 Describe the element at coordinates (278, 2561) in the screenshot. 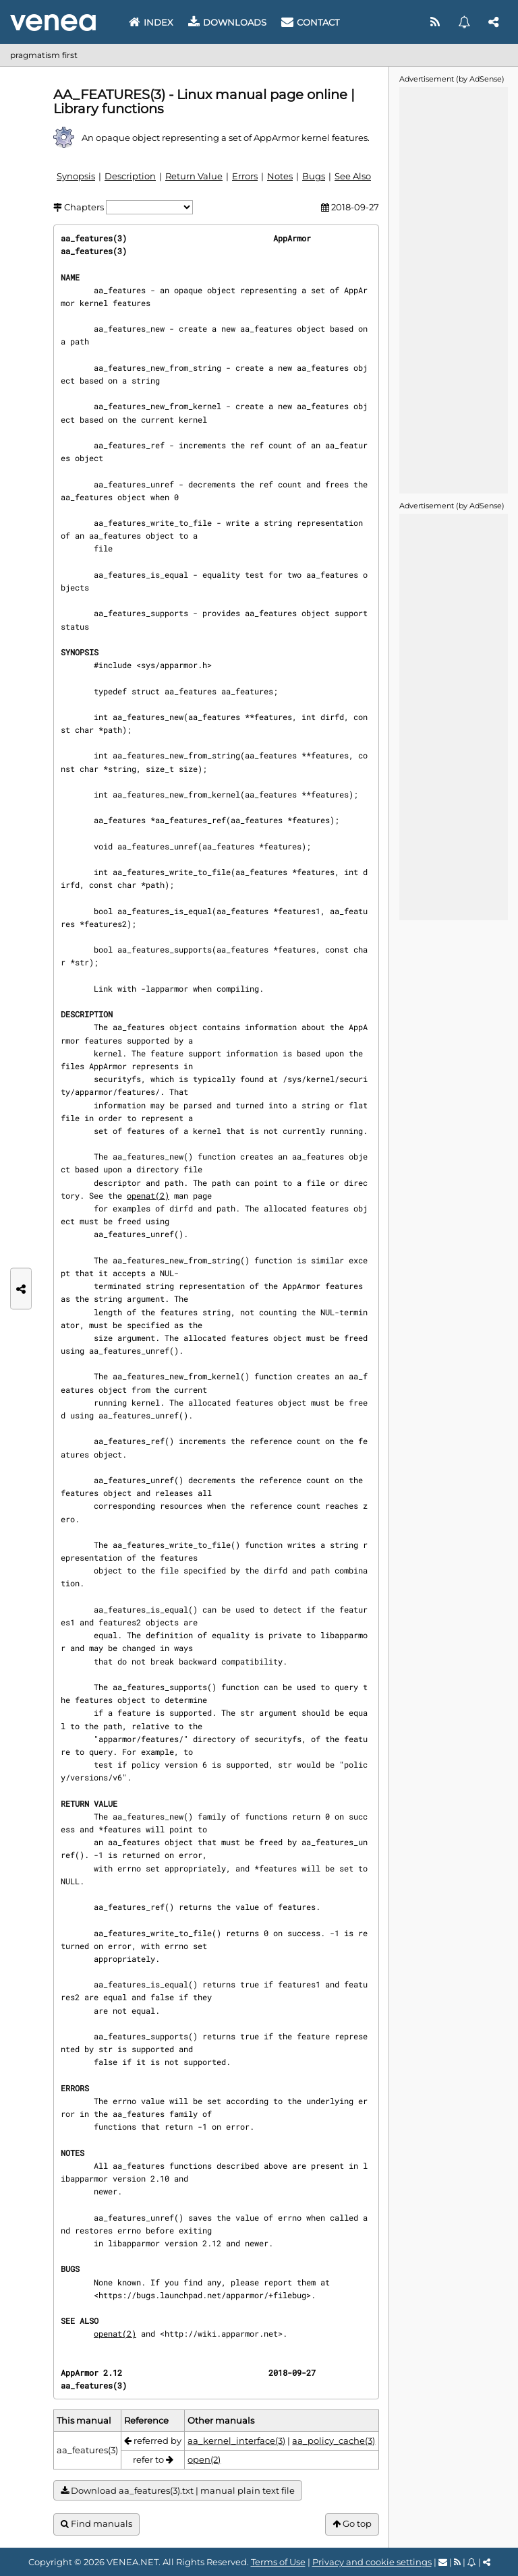

I see `Terms of Use` at that location.